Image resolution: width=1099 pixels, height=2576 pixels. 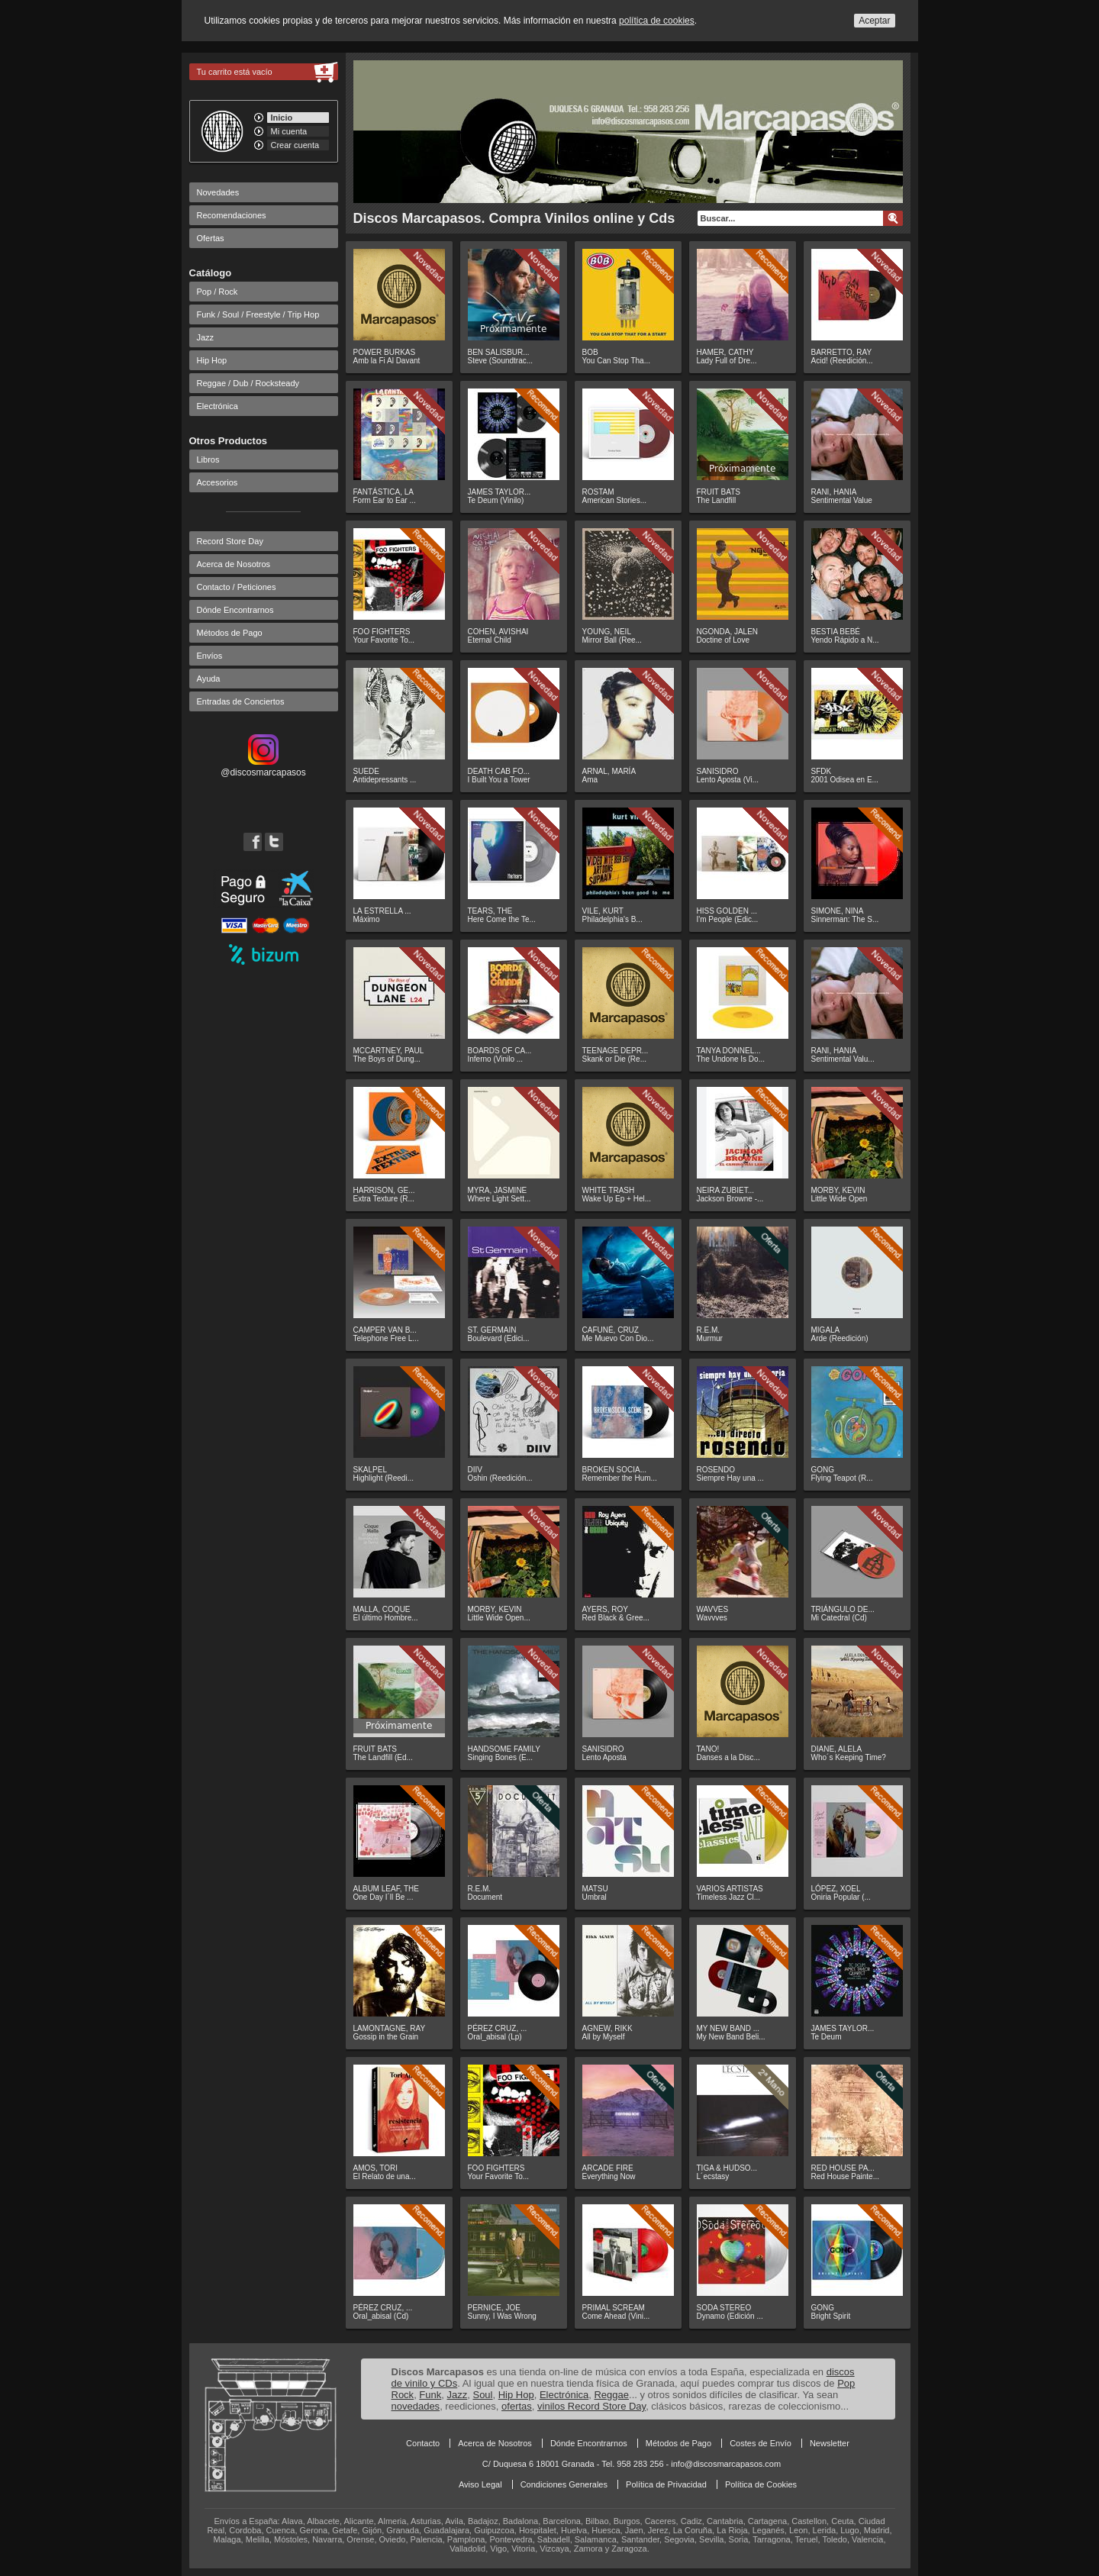 What do you see at coordinates (845, 919) in the screenshot?
I see `Sinnerman: The S...` at bounding box center [845, 919].